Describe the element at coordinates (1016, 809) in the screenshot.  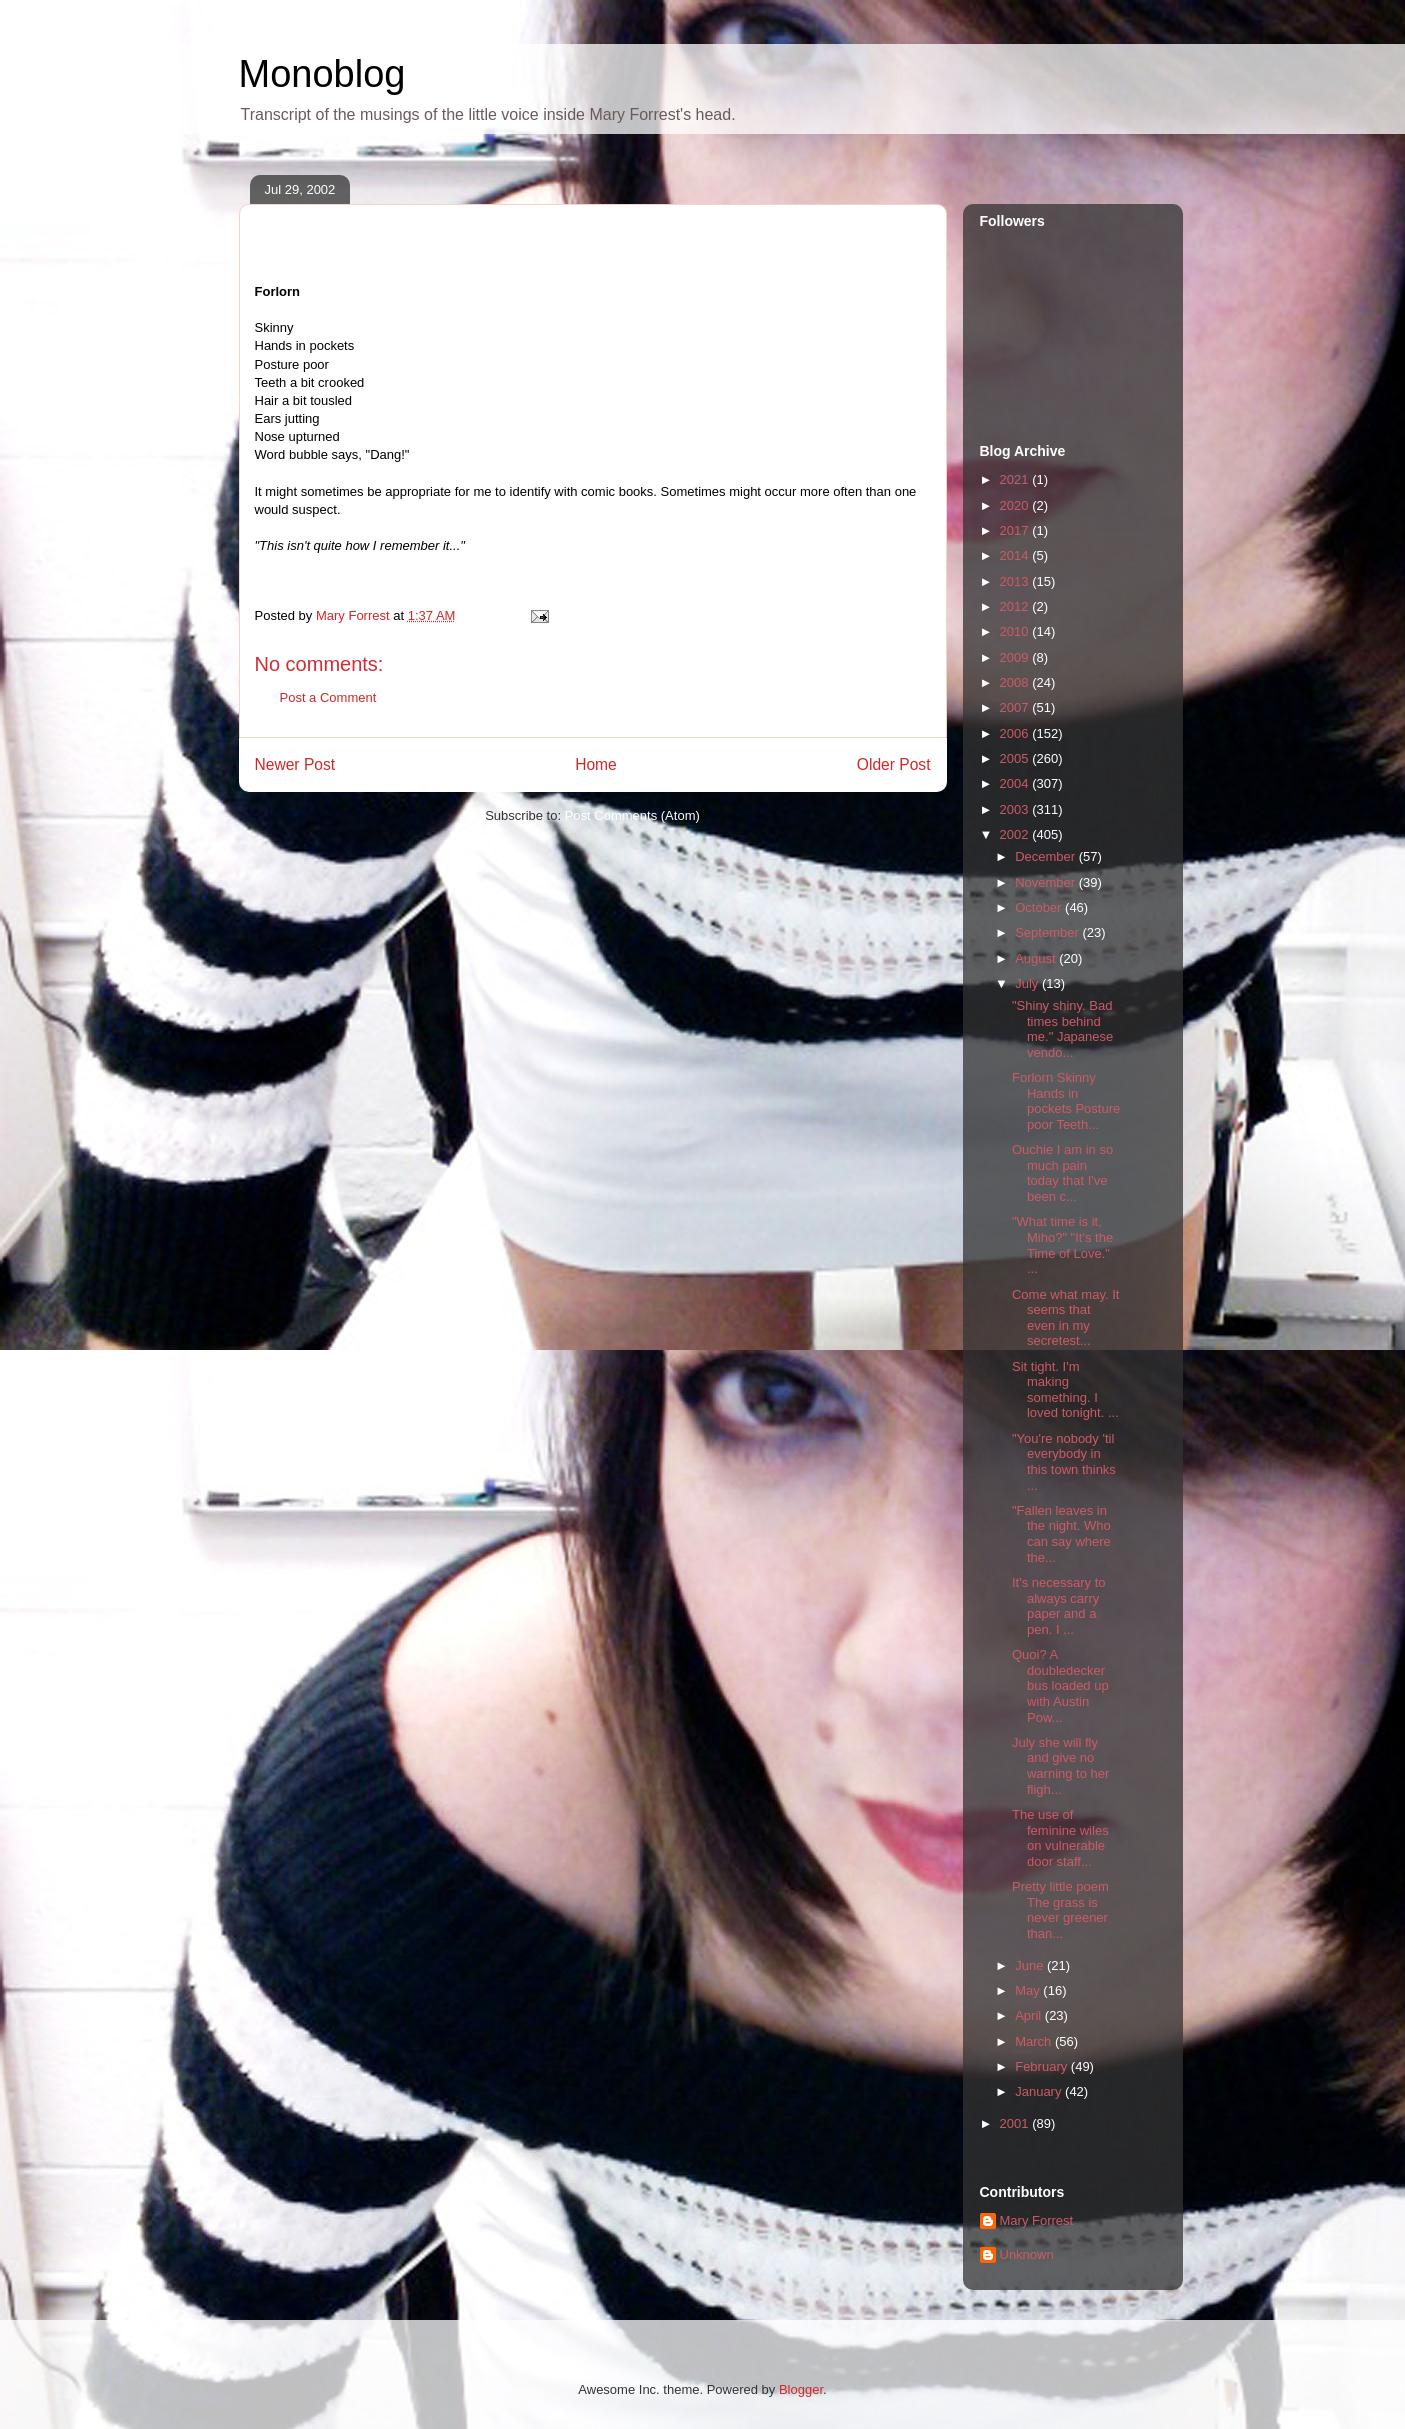
I see `2003` at that location.